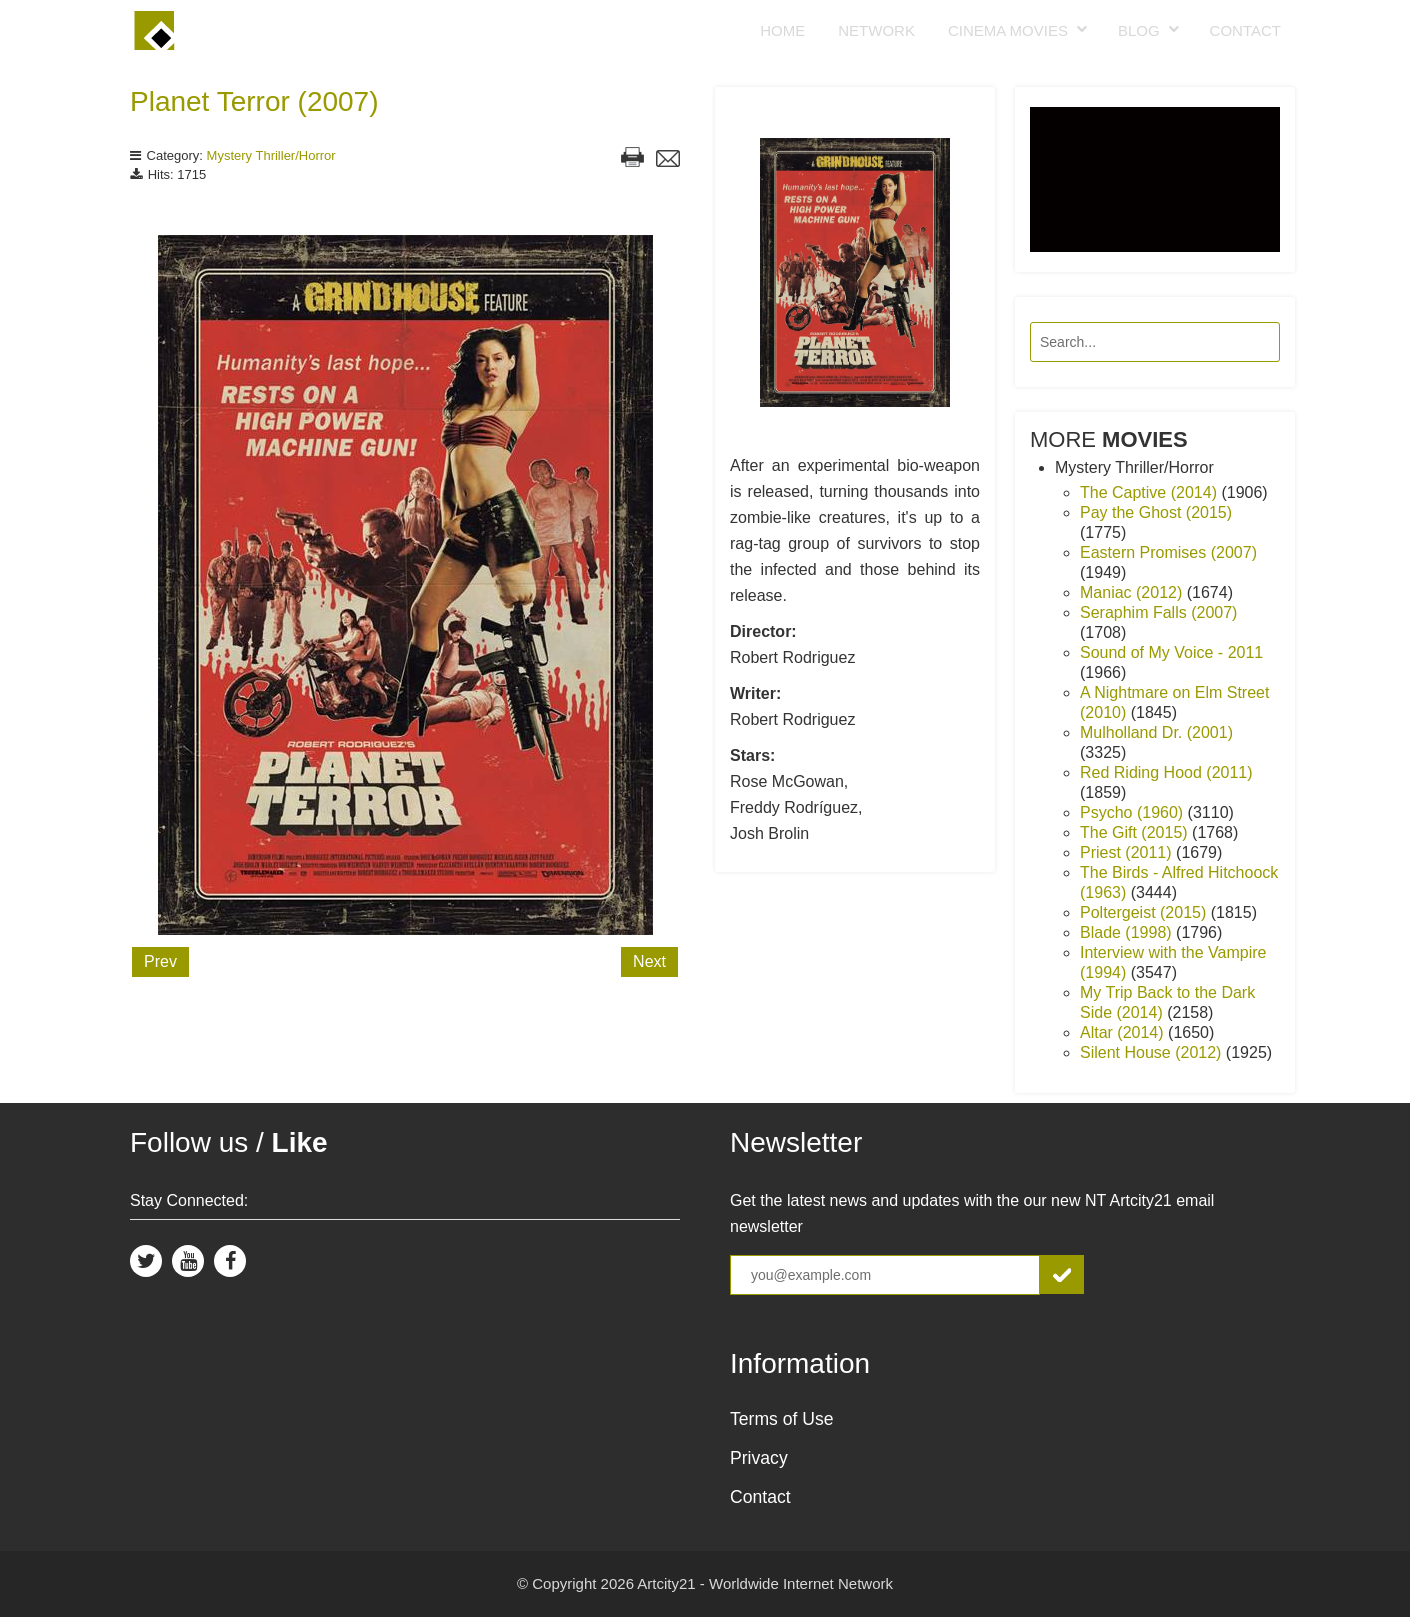  Describe the element at coordinates (1139, 30) in the screenshot. I see `Blog` at that location.